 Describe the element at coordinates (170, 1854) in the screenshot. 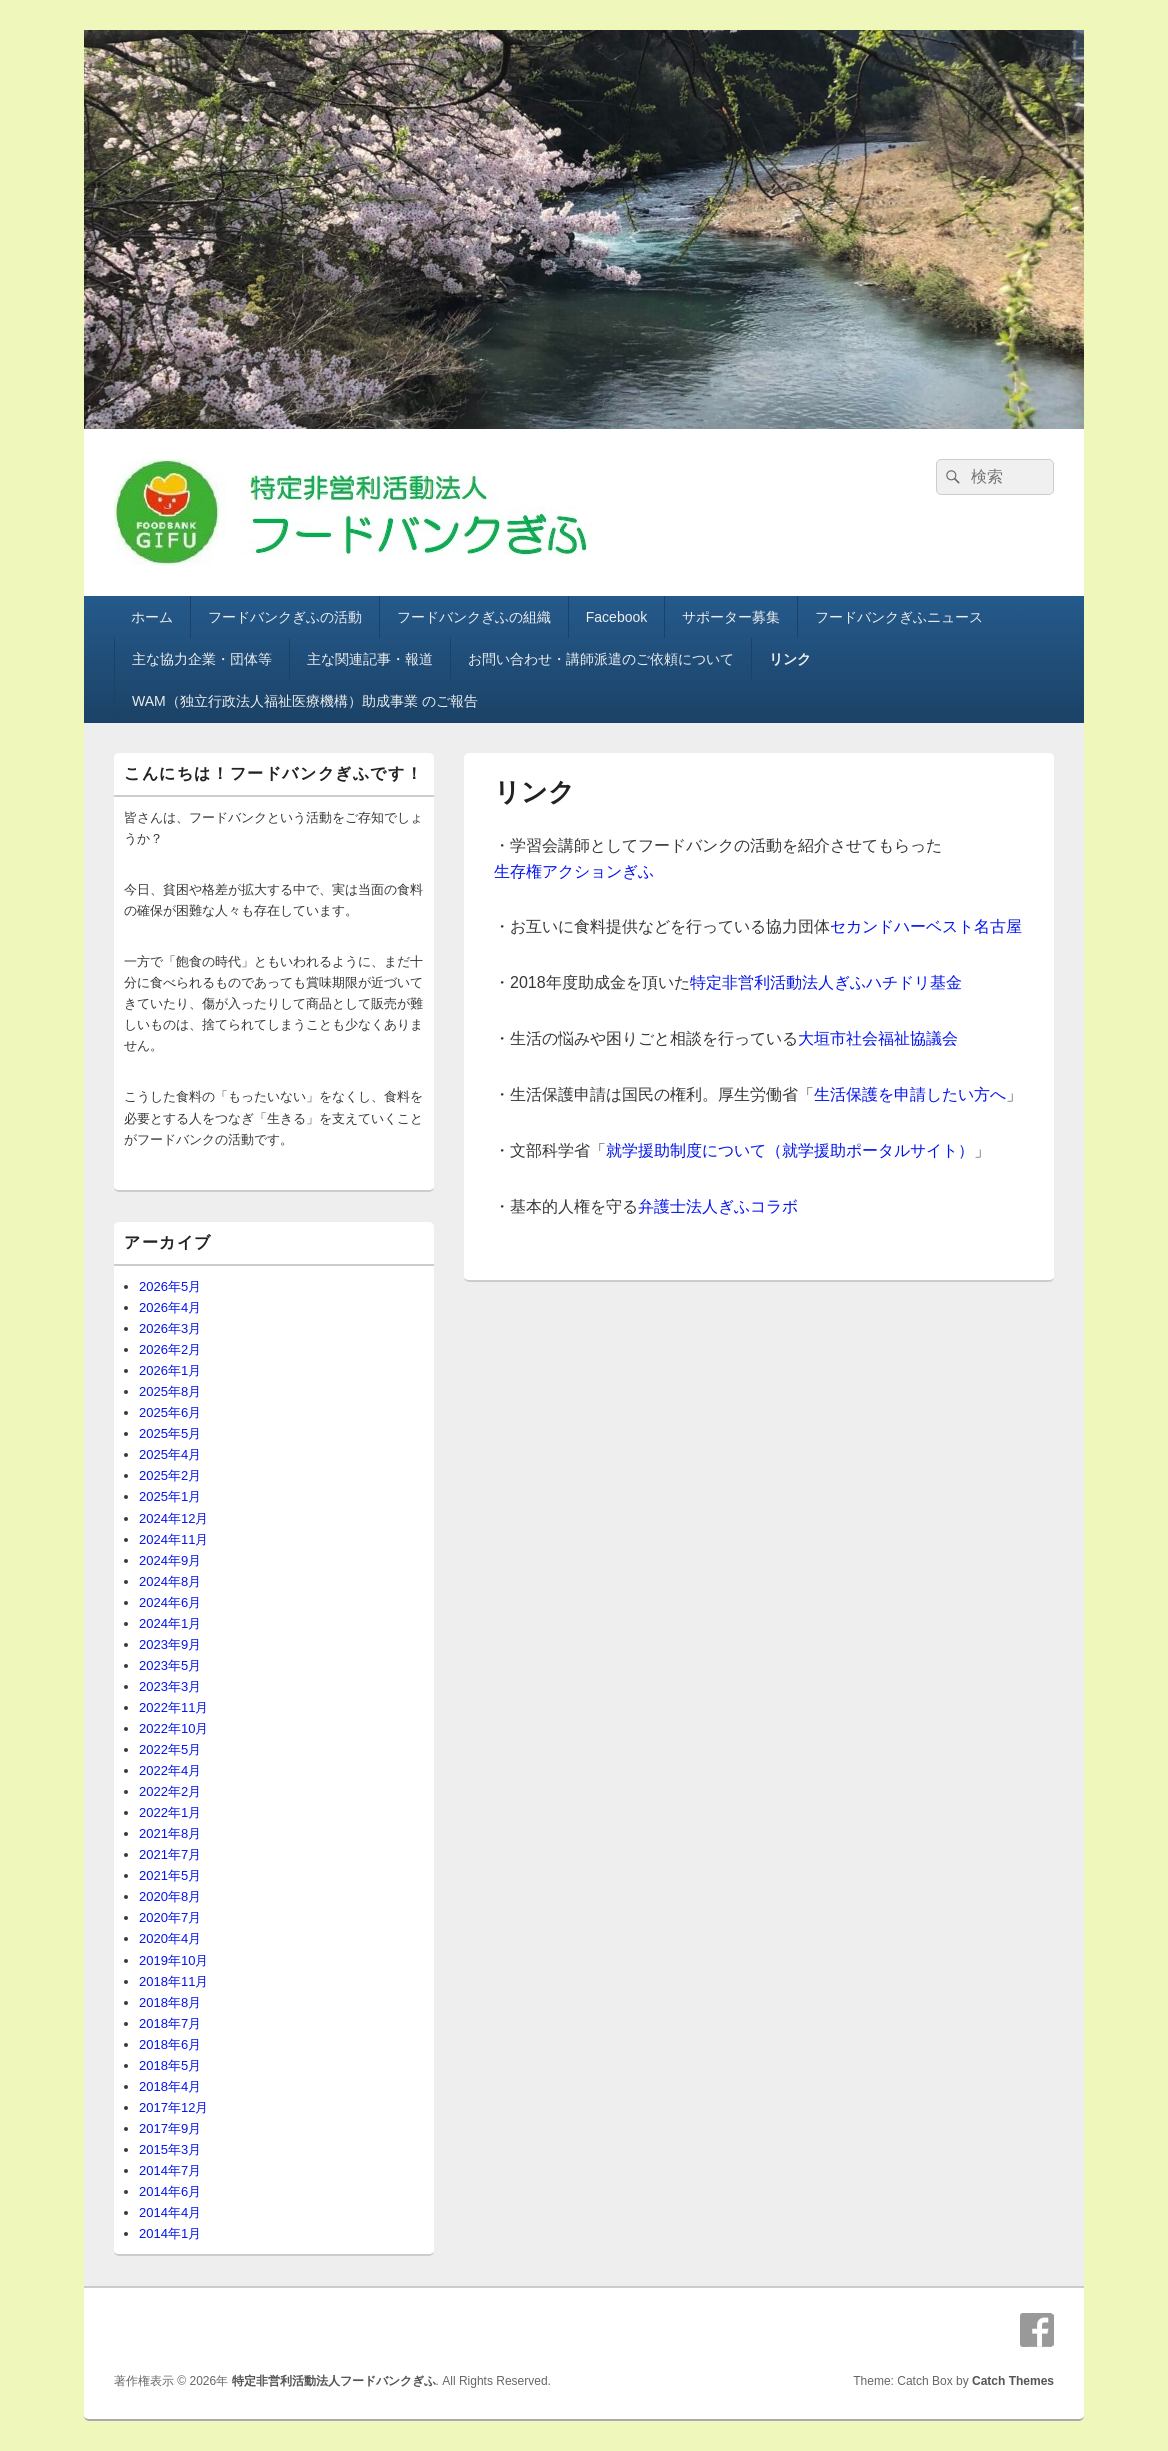

I see `2021年7月` at that location.